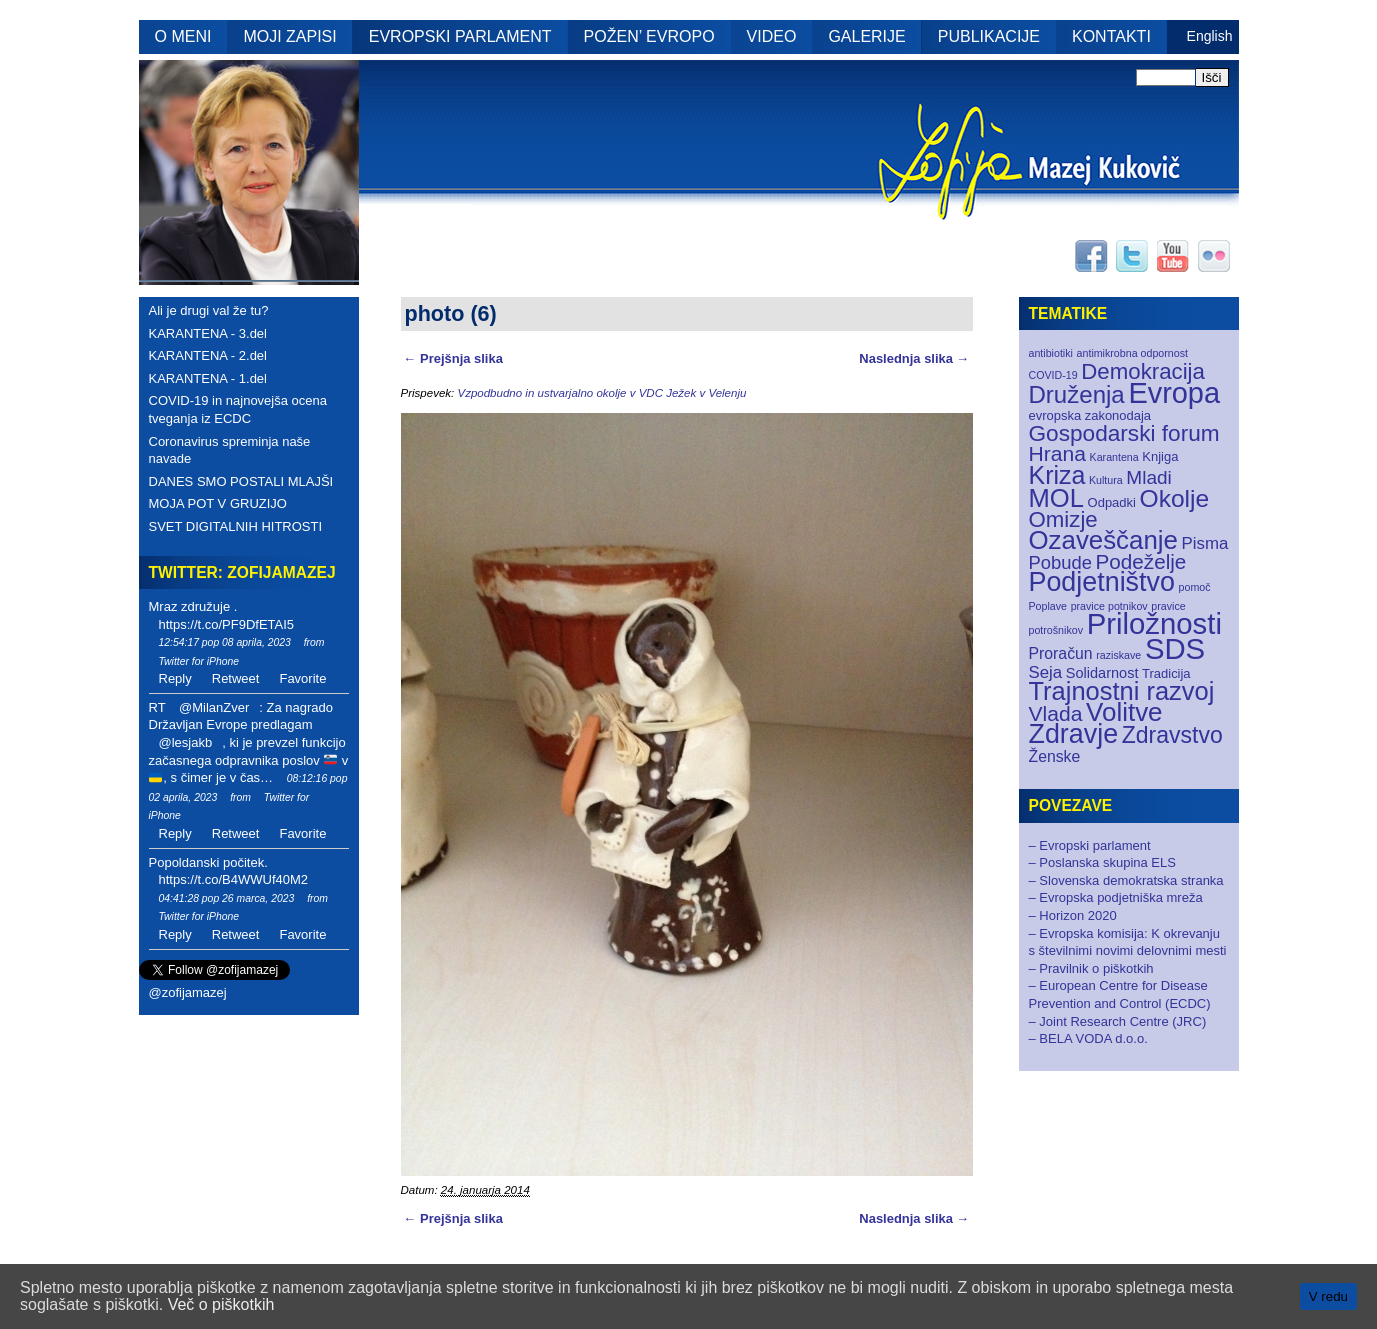 The height and width of the screenshot is (1329, 1377). What do you see at coordinates (1048, 606) in the screenshot?
I see `Poplave [Poplave (1 element)]` at bounding box center [1048, 606].